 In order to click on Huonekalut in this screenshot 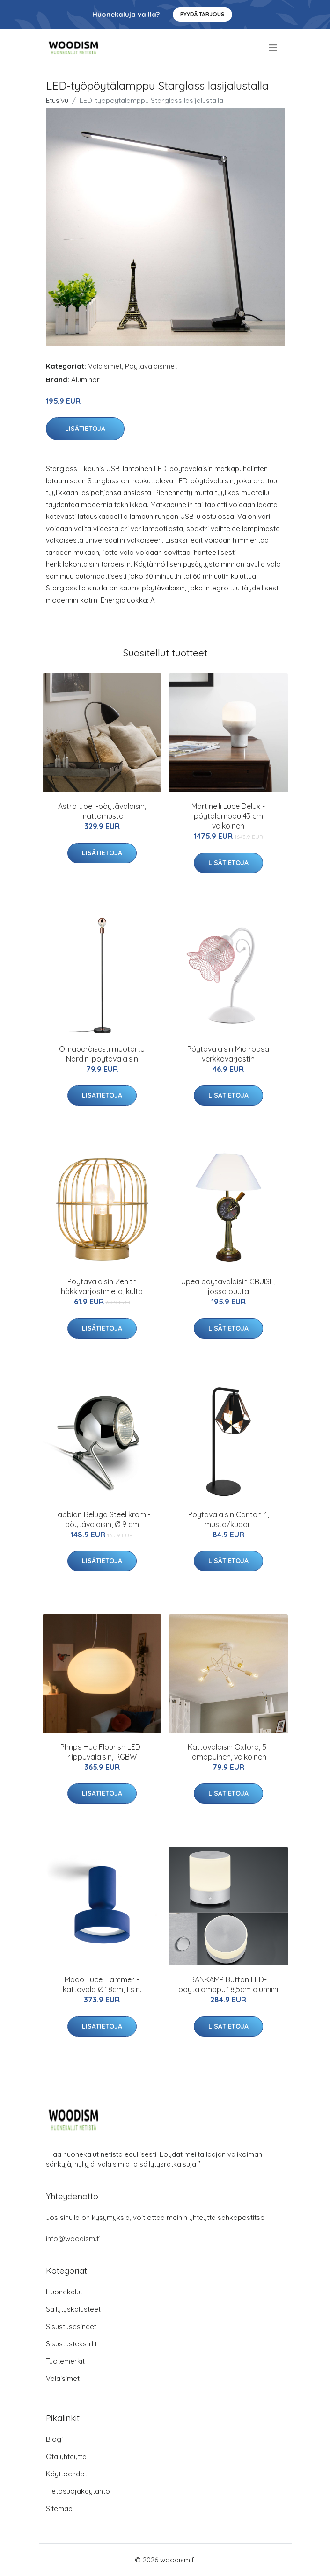, I will do `click(64, 2291)`.